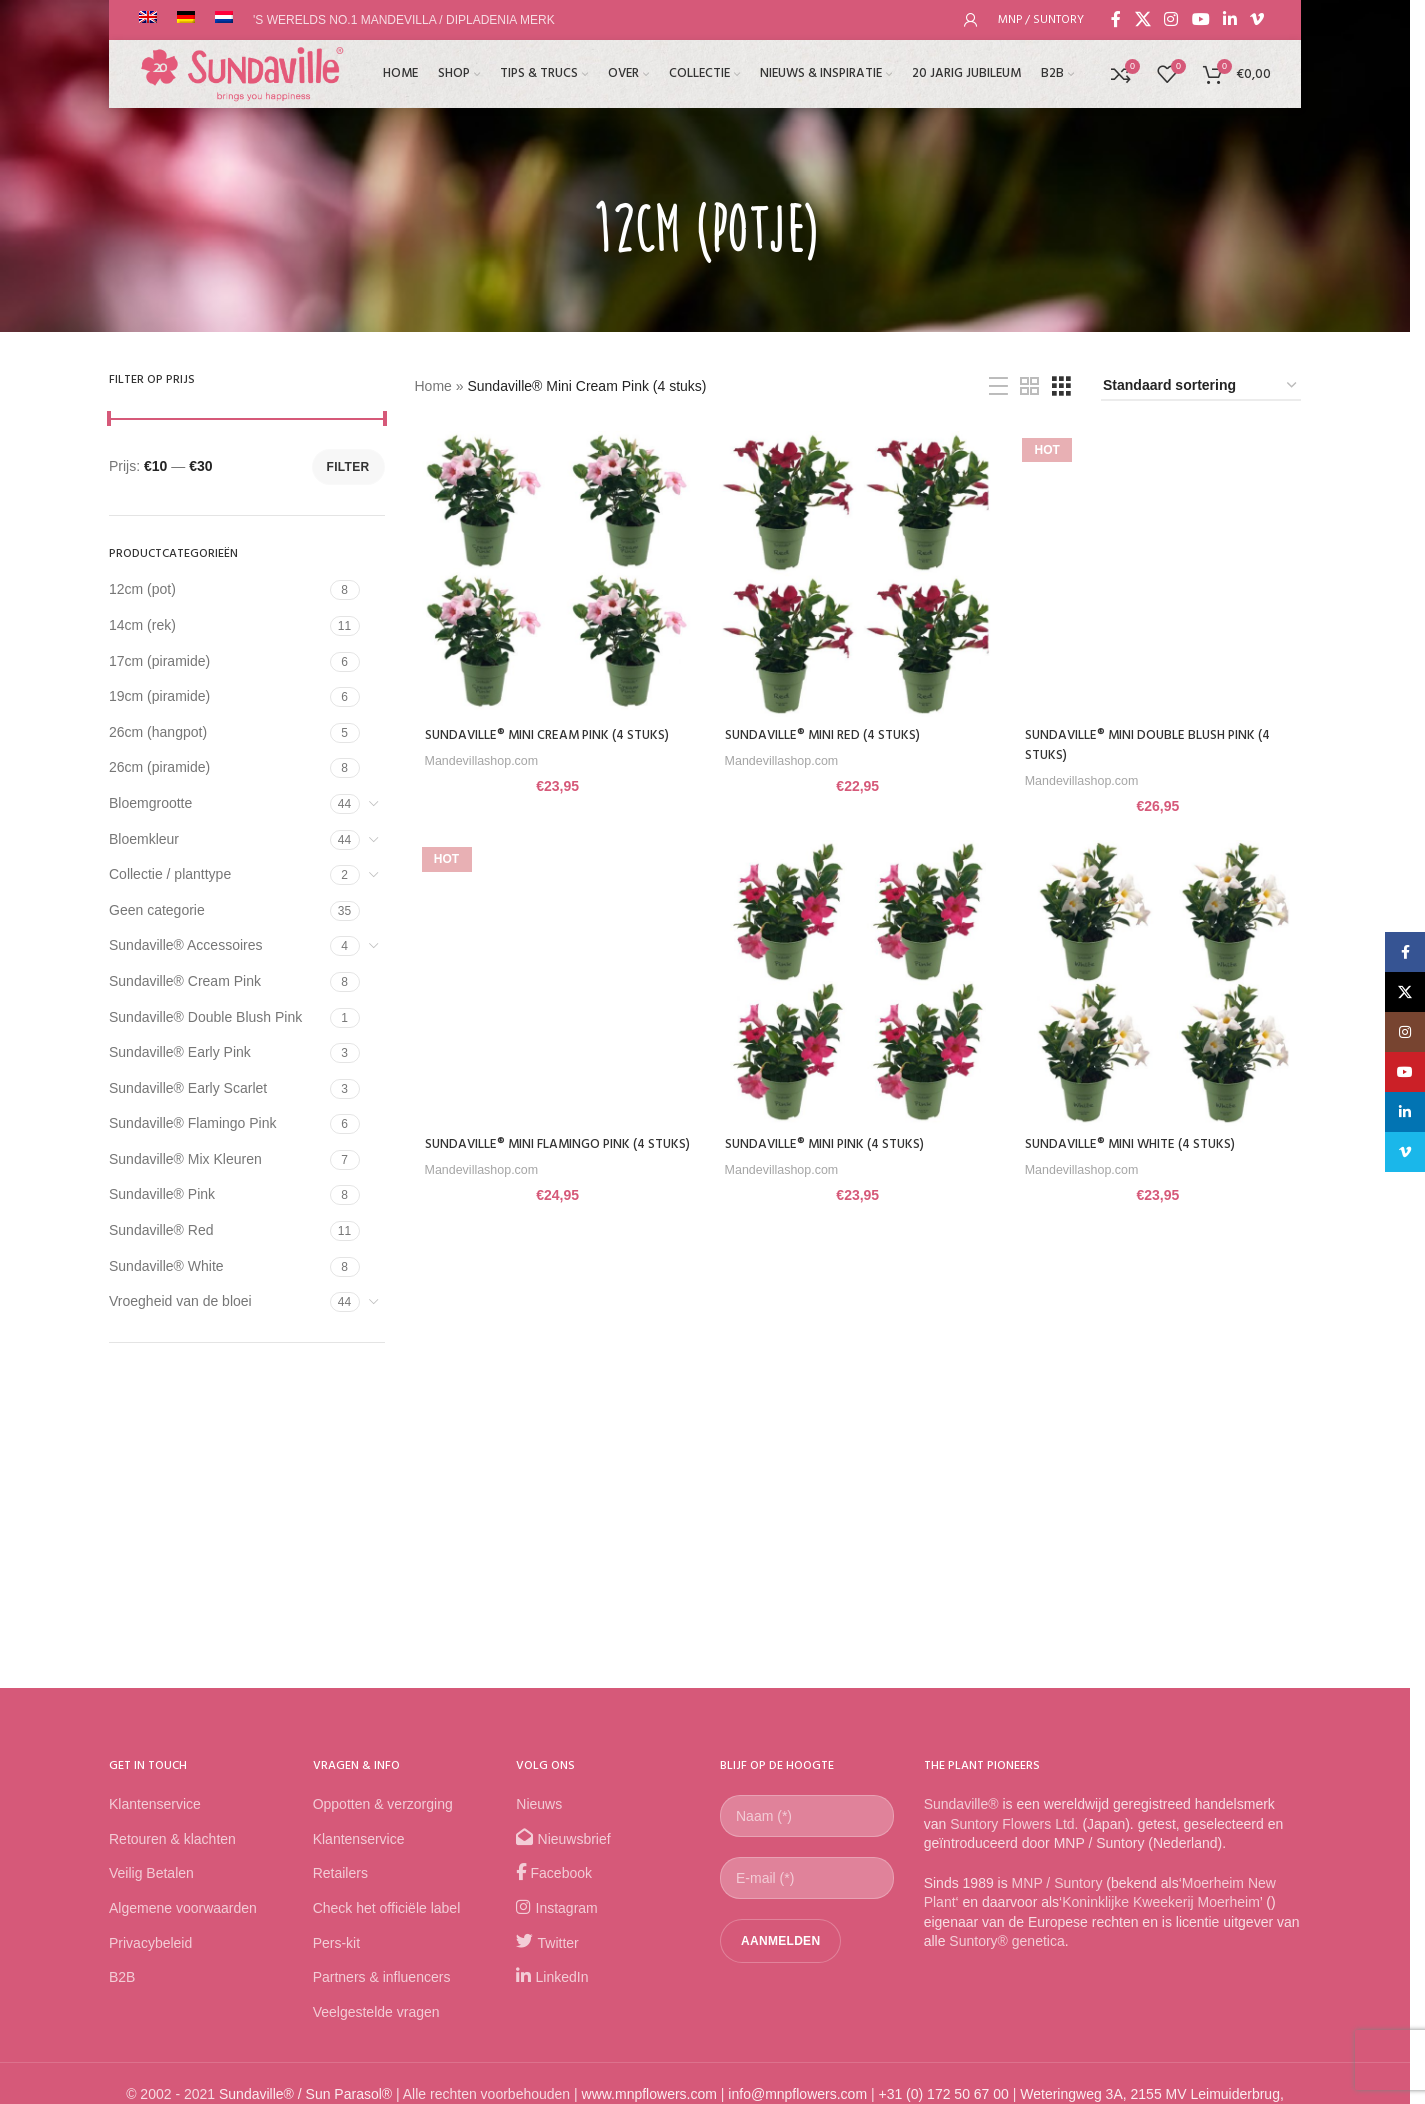 The image size is (1425, 2104). Describe the element at coordinates (188, 1088) in the screenshot. I see `Sundaville® Early Scarlet` at that location.